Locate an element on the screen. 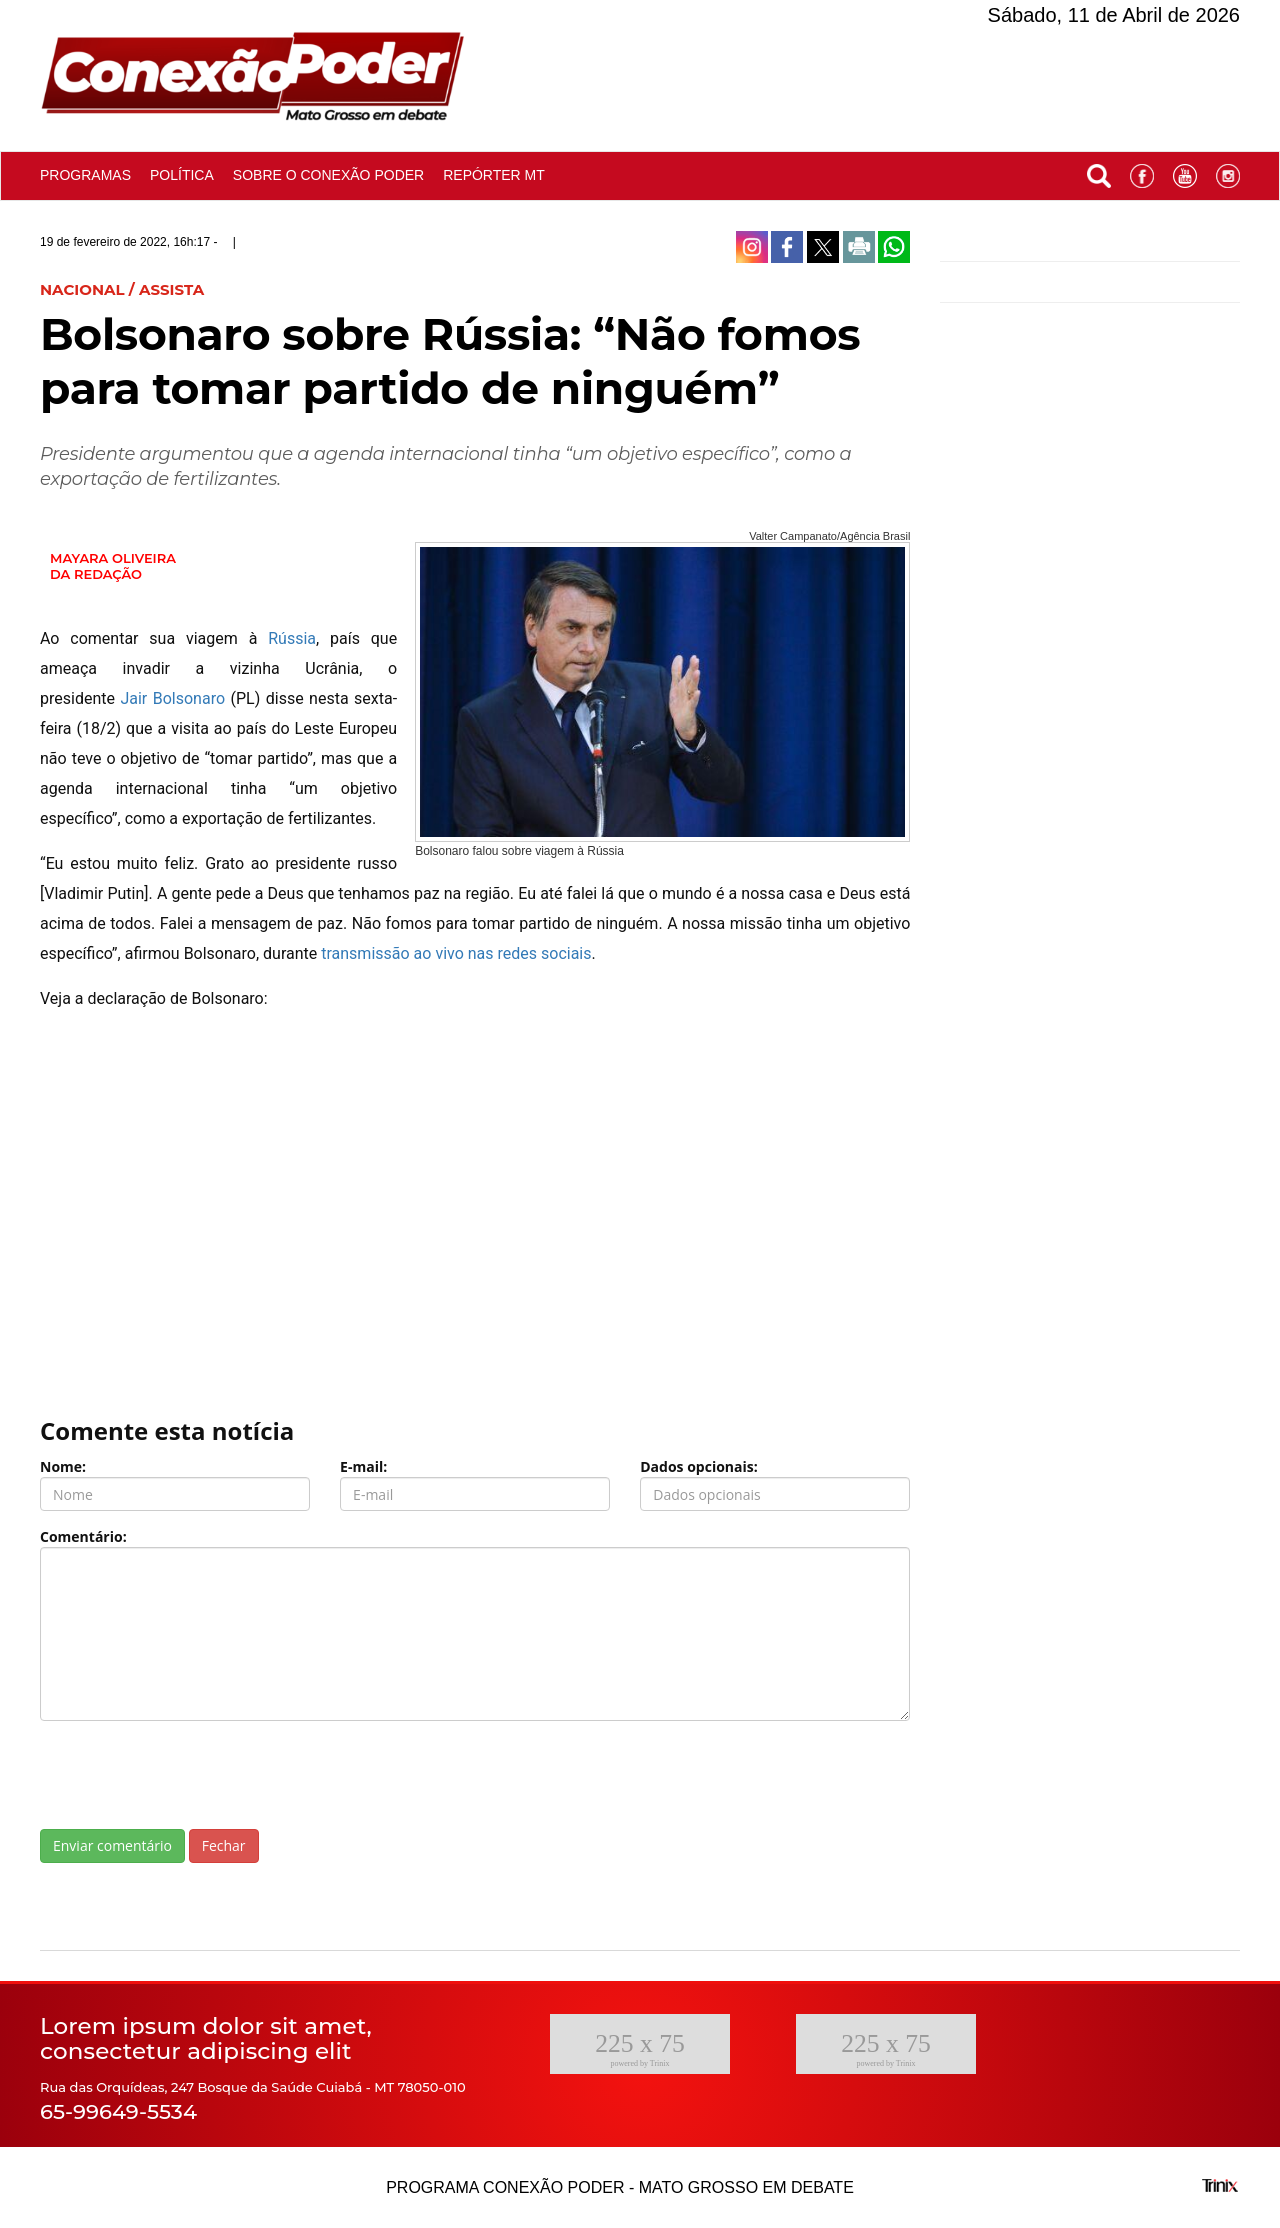  Repórter MT is located at coordinates (494, 175).